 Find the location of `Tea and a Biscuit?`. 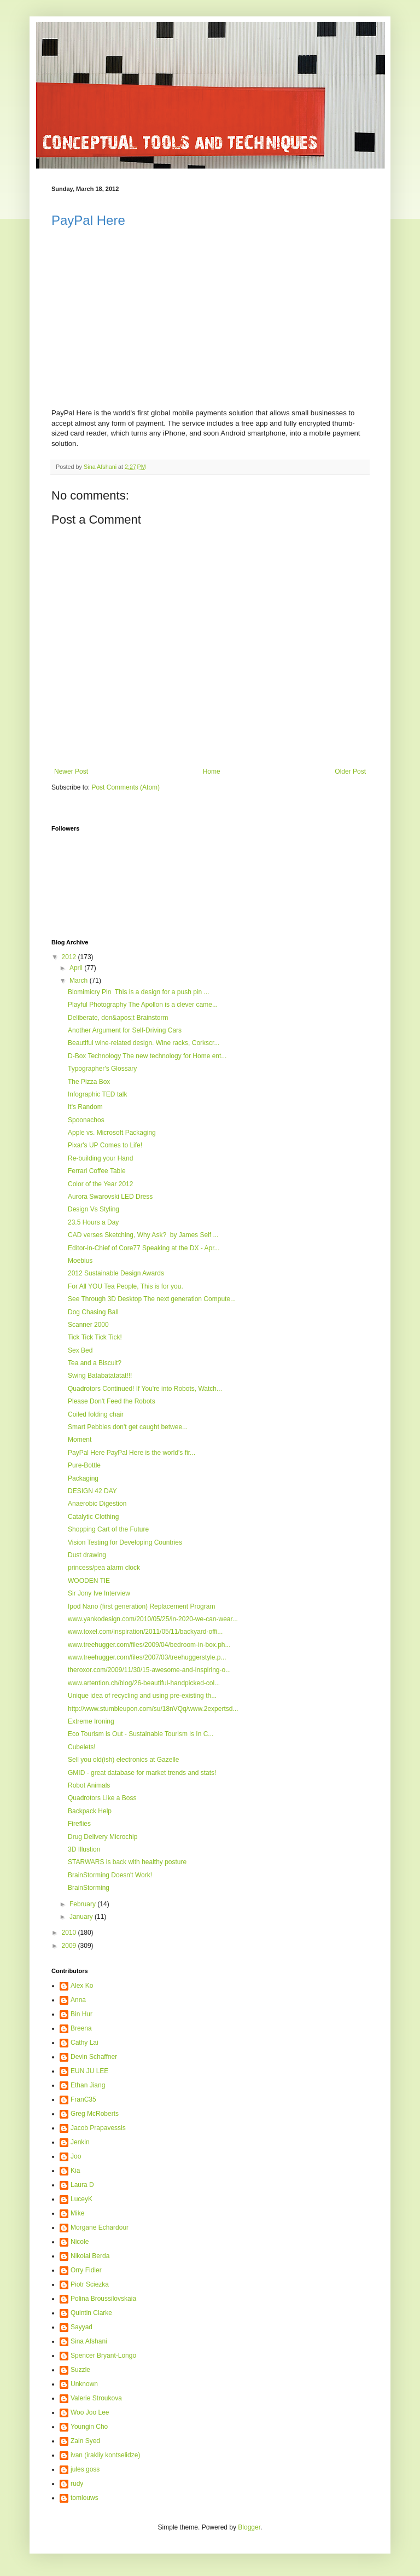

Tea and a Biscuit? is located at coordinates (94, 1363).